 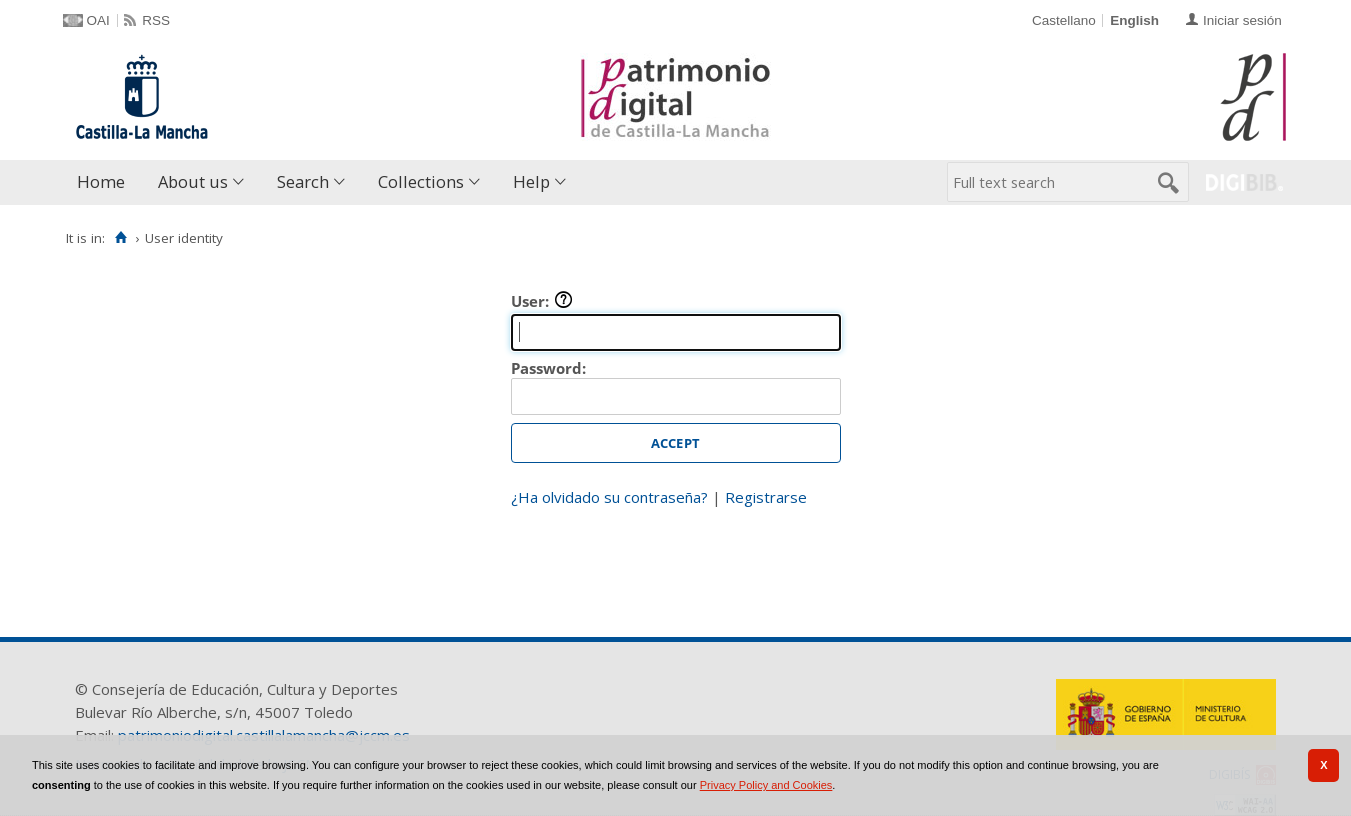 I want to click on ¿Ha olvidado su contraseña?, so click(x=609, y=497).